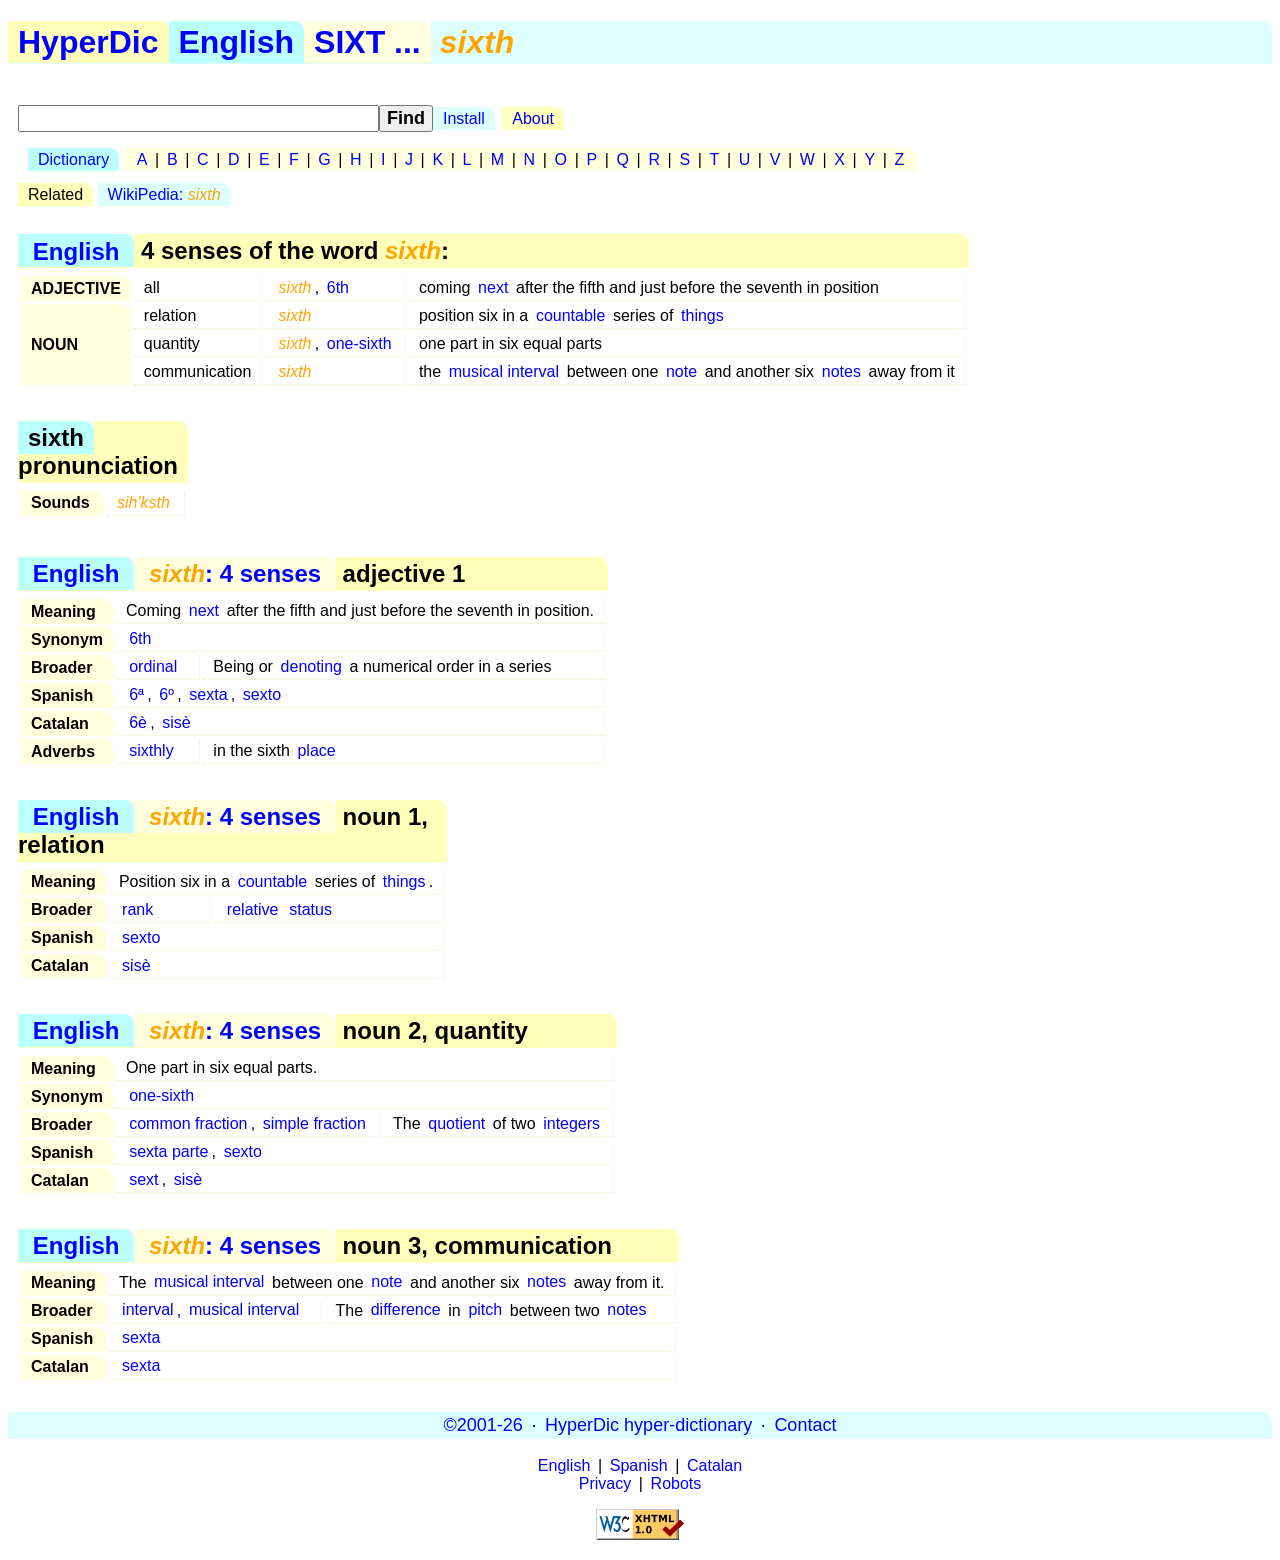 This screenshot has width=1280, height=1560. Describe the element at coordinates (253, 909) in the screenshot. I see `relative` at that location.